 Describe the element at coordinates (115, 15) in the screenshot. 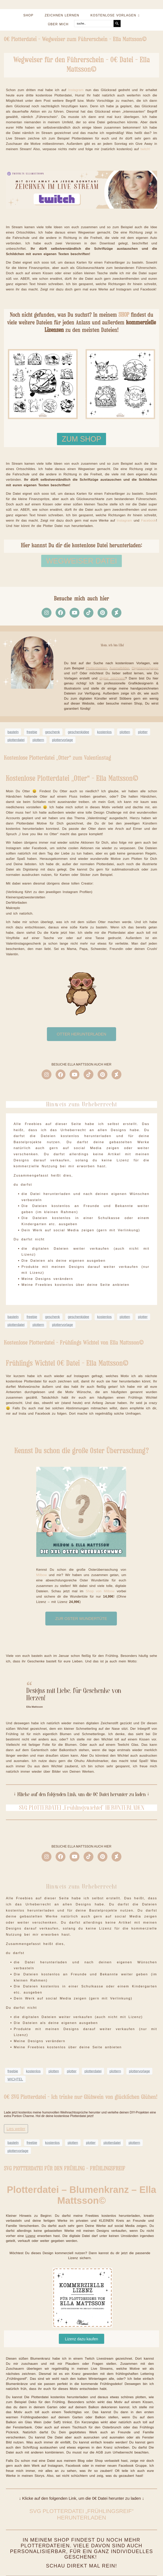

I see `KOSTENLOSE VORLAGEN` at that location.